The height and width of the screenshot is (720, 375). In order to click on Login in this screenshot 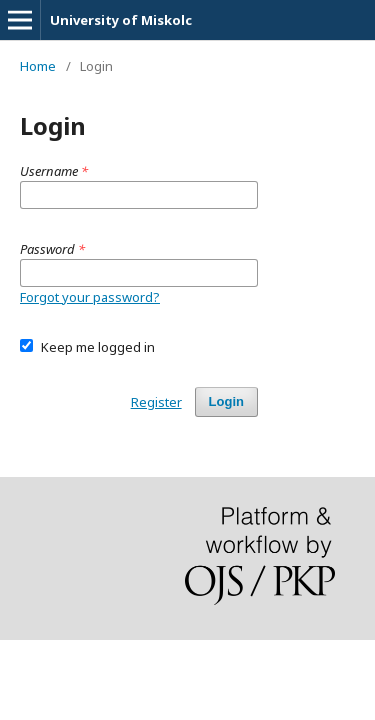, I will do `click(226, 401)`.